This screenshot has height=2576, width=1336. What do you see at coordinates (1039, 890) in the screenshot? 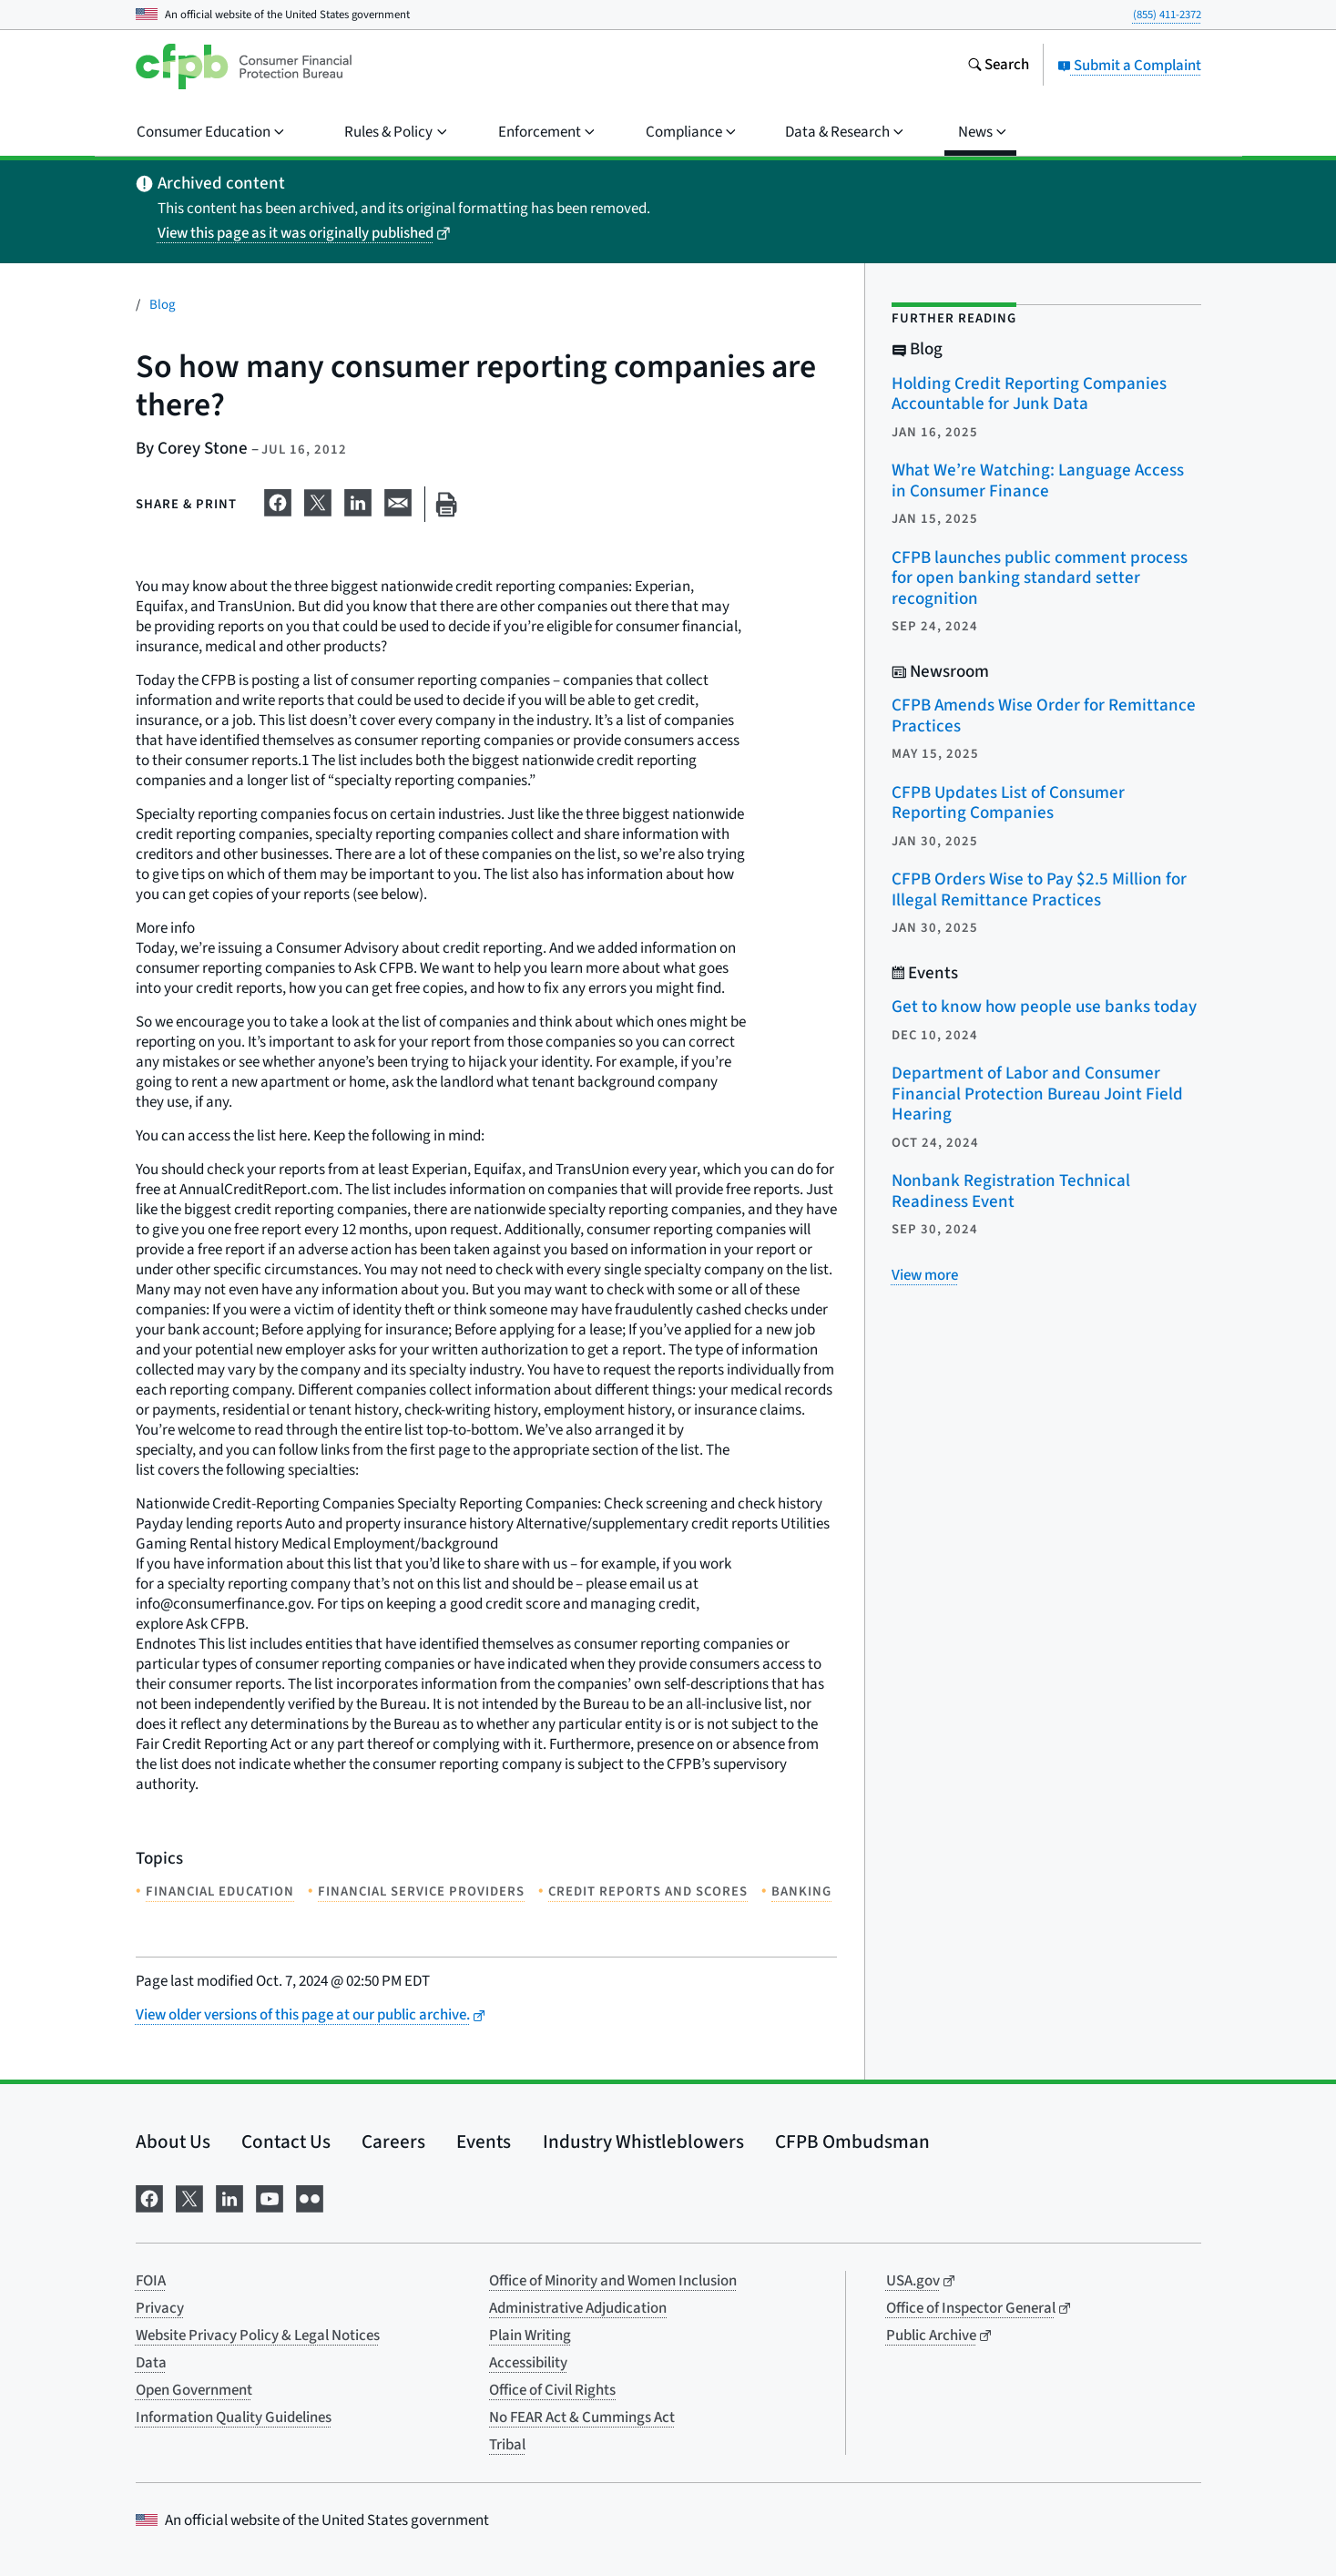
I see `CFPB Orders Wise to Pay $2.5 Million for Illegal Remittance Practices` at bounding box center [1039, 890].